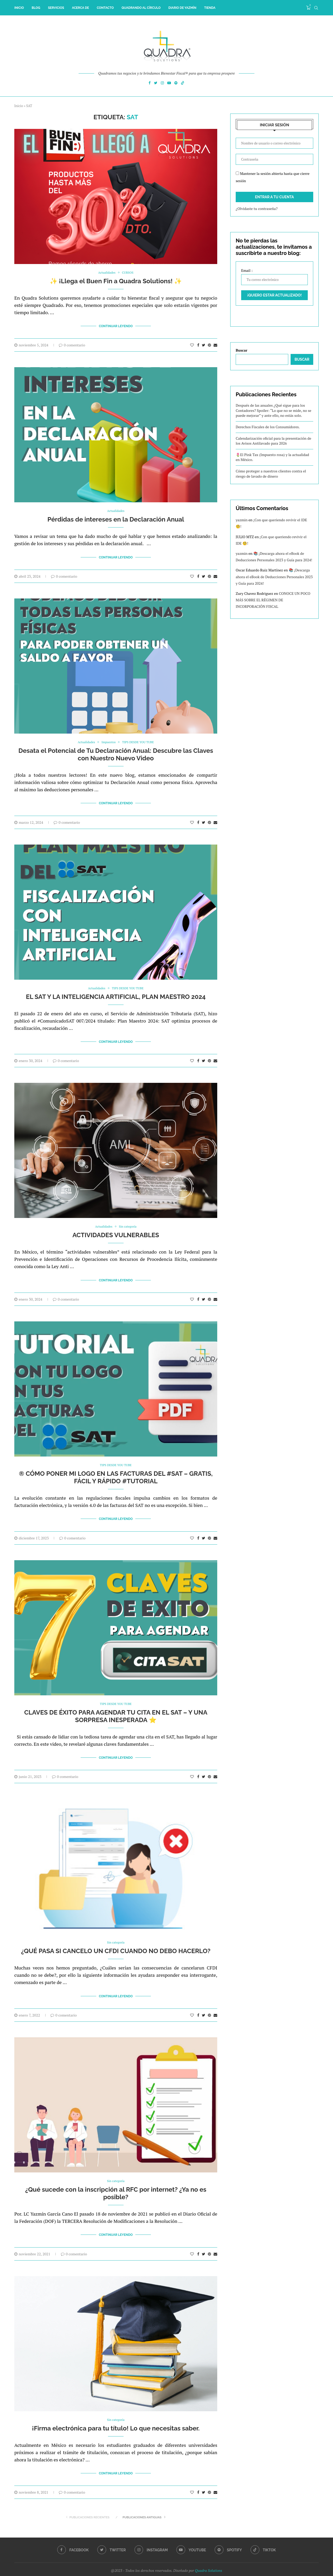 This screenshot has height=2576, width=333. Describe the element at coordinates (210, 8) in the screenshot. I see `Tienda` at that location.